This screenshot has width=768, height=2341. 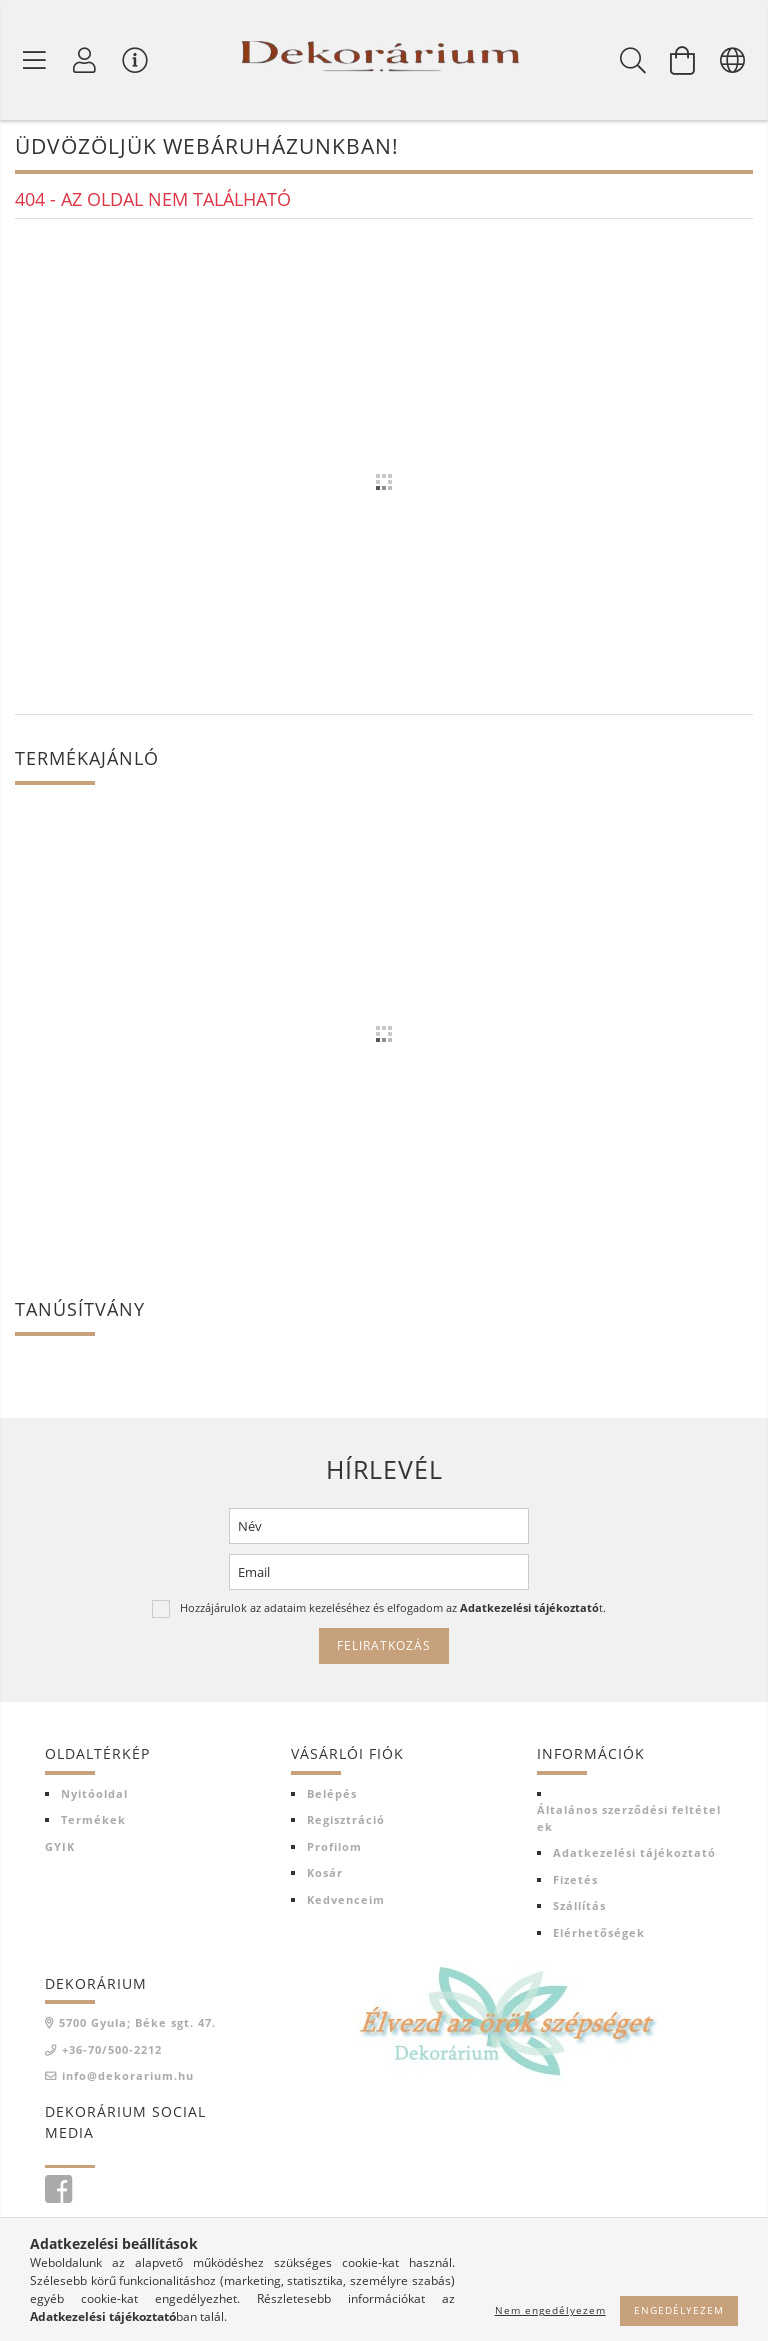 What do you see at coordinates (393, 1609) in the screenshot?
I see `Hozzájárulok az adataim kezeléséhez és elfogadom az t.` at bounding box center [393, 1609].